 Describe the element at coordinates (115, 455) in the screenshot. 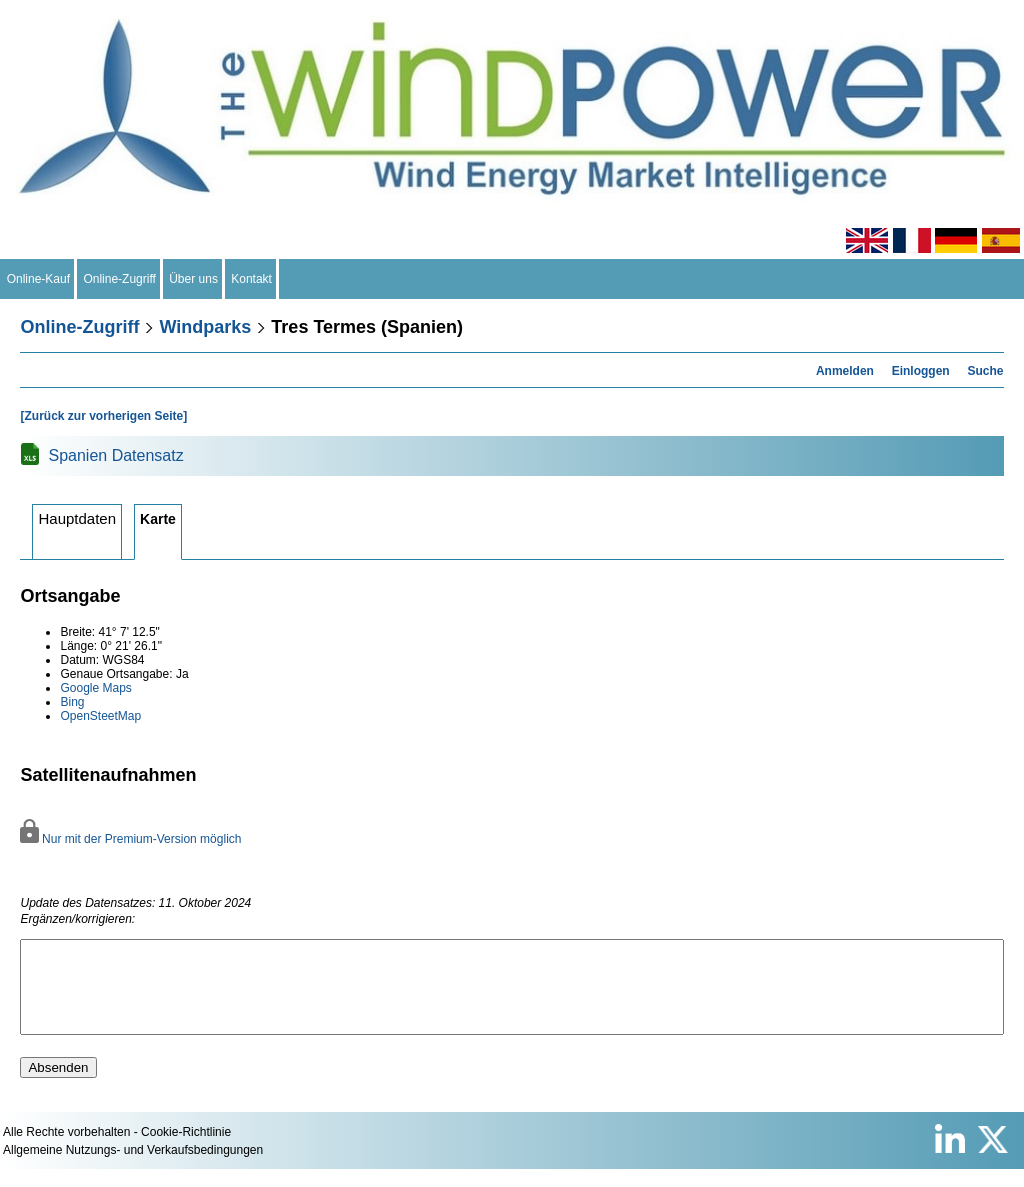

I see `Spanien Datensatz` at that location.